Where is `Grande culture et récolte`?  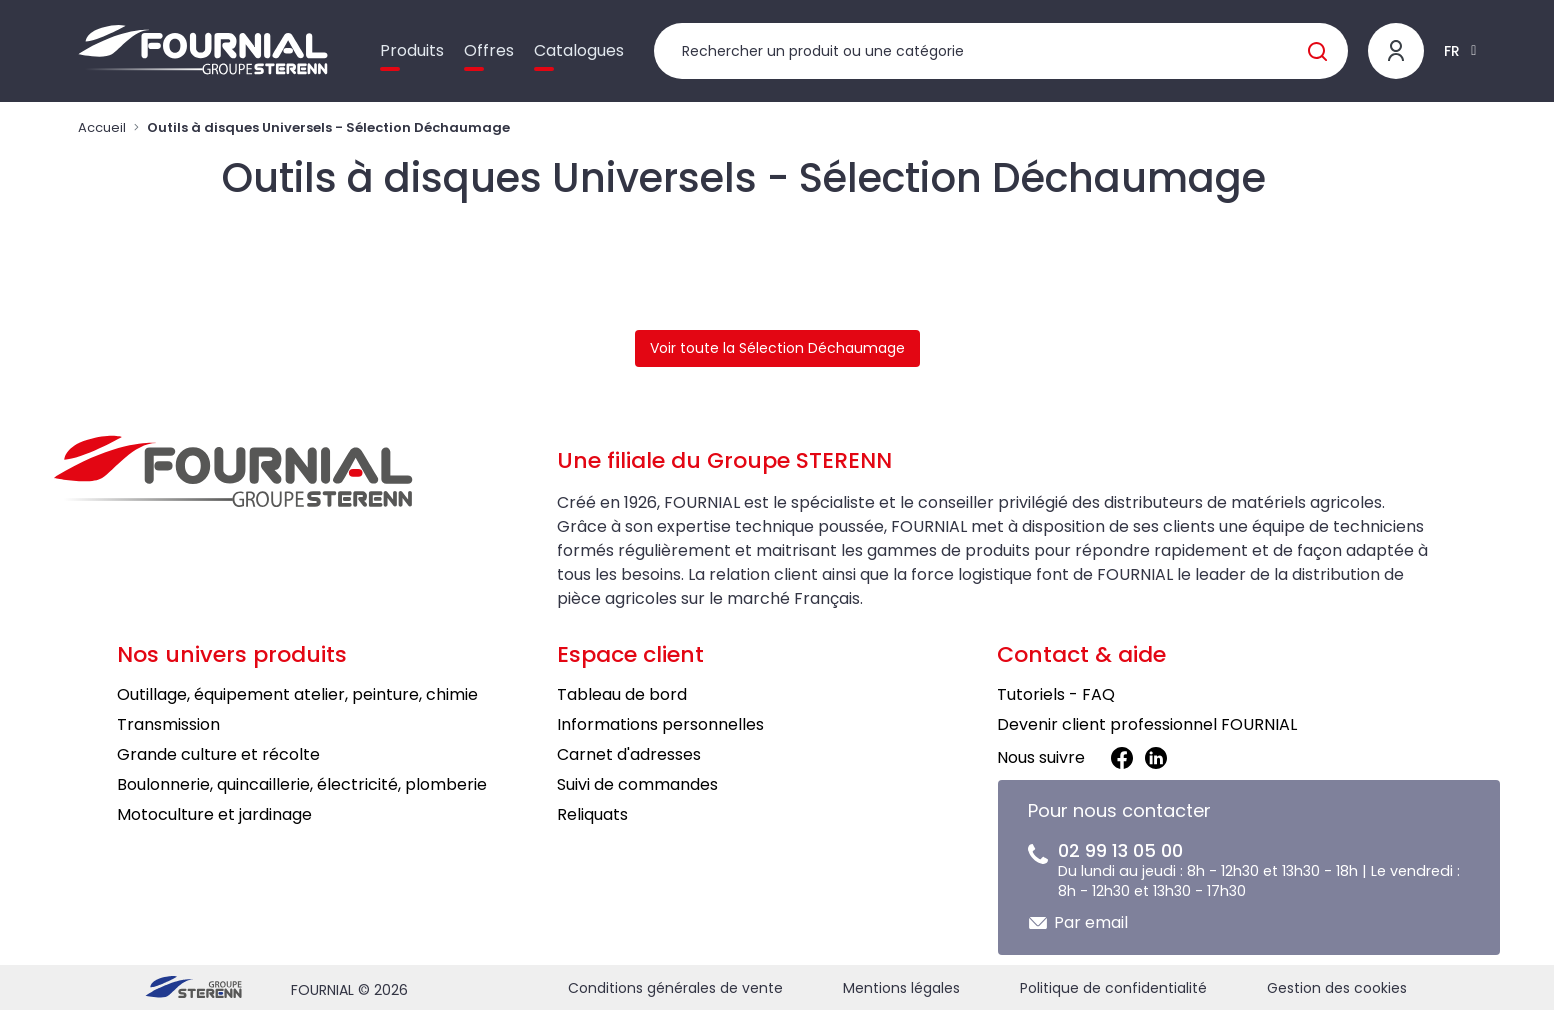
Grande culture et récolte is located at coordinates (218, 754).